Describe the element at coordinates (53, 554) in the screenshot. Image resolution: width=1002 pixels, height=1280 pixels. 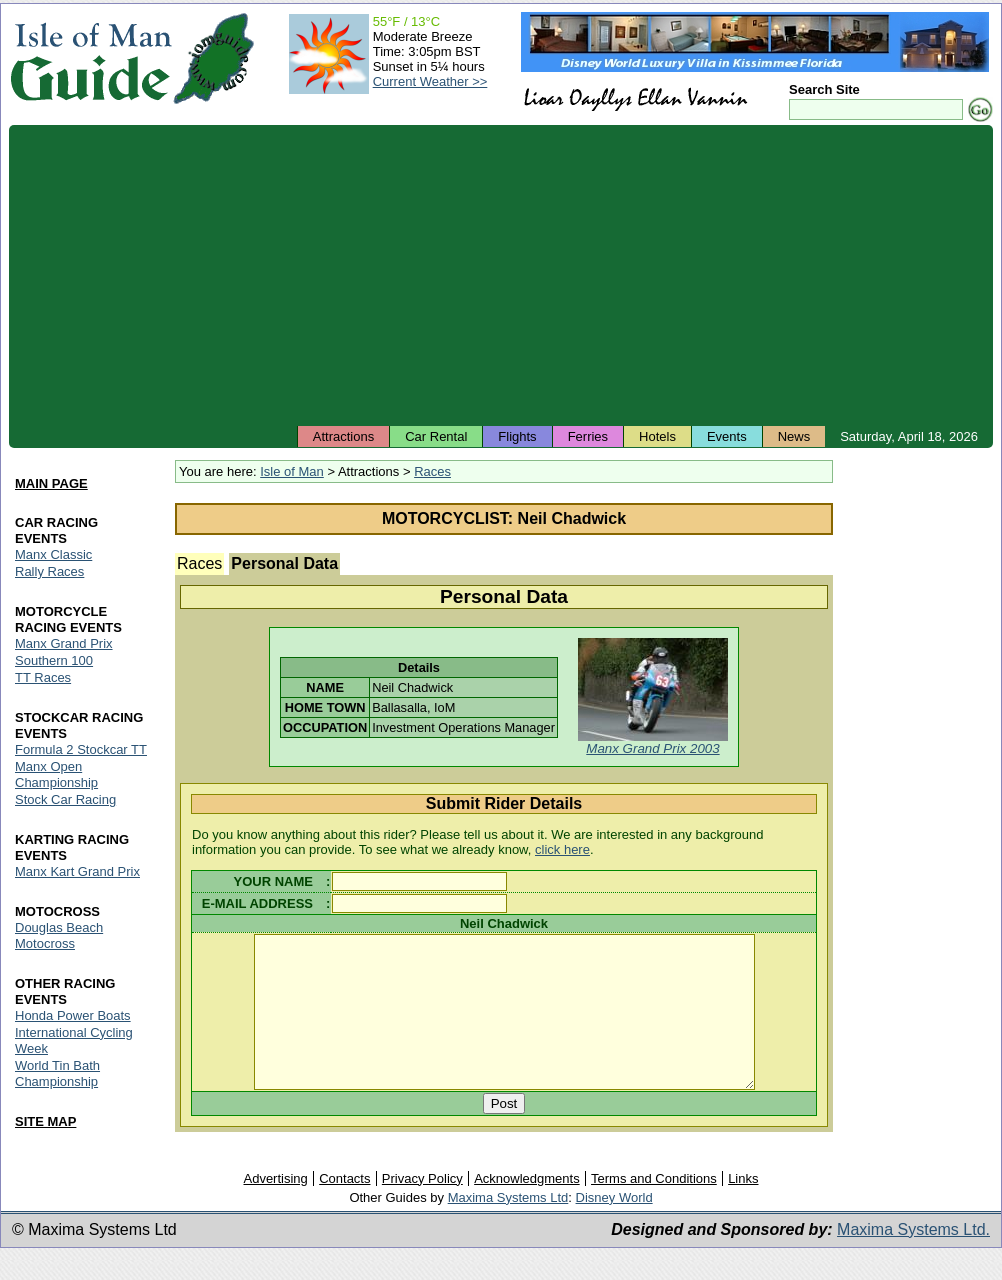
I see `Manx Classic` at that location.